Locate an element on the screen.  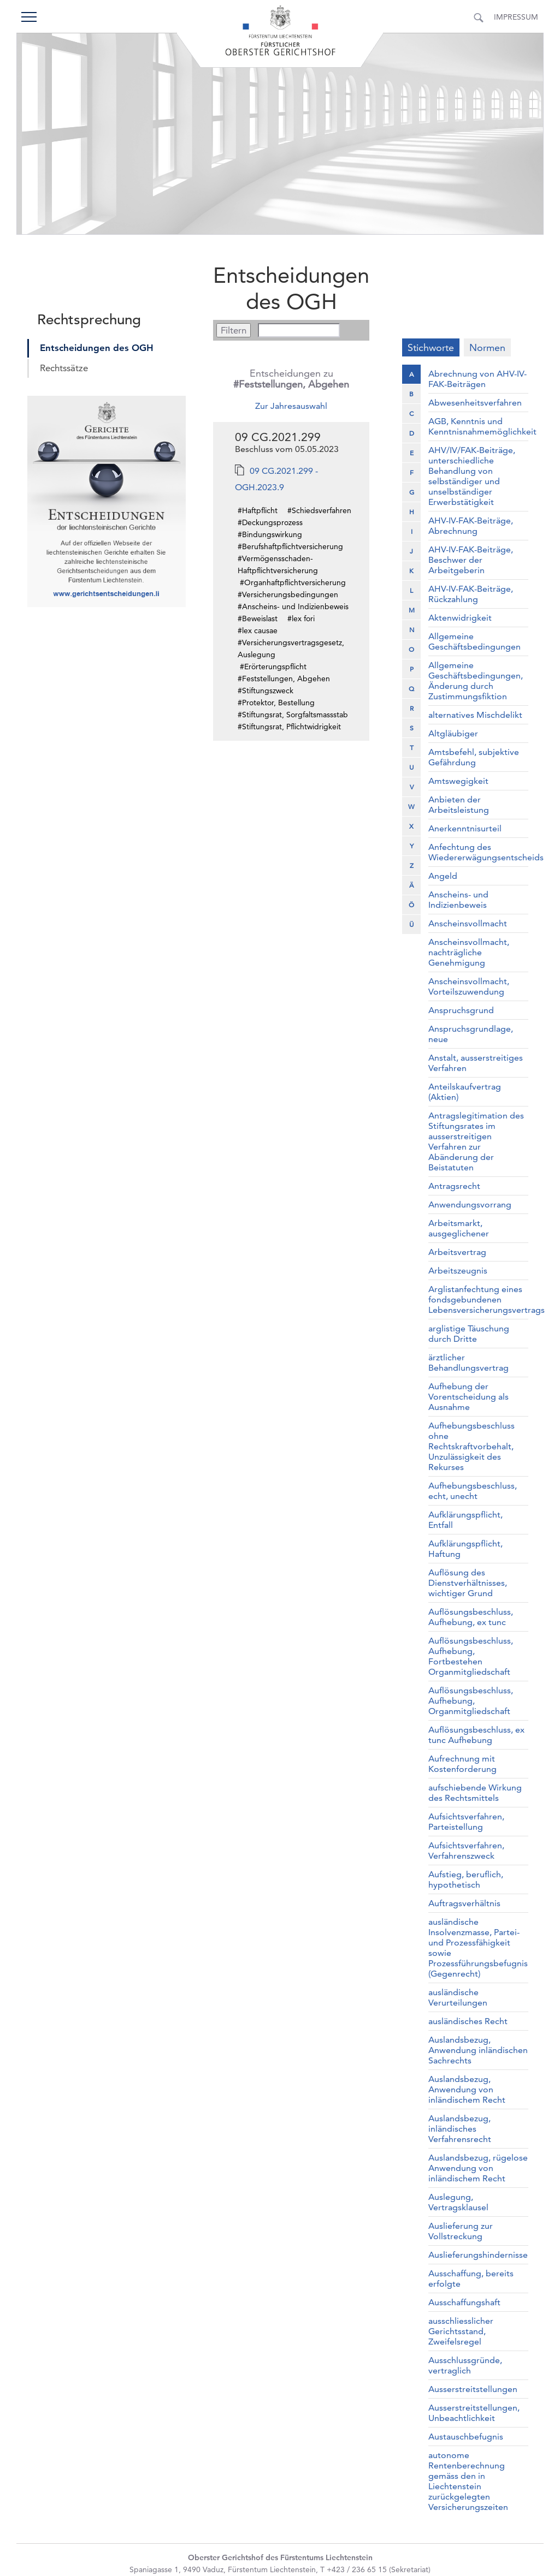
Anscheinsvollmacht, nachträgliche Genehmigung is located at coordinates (468, 952).